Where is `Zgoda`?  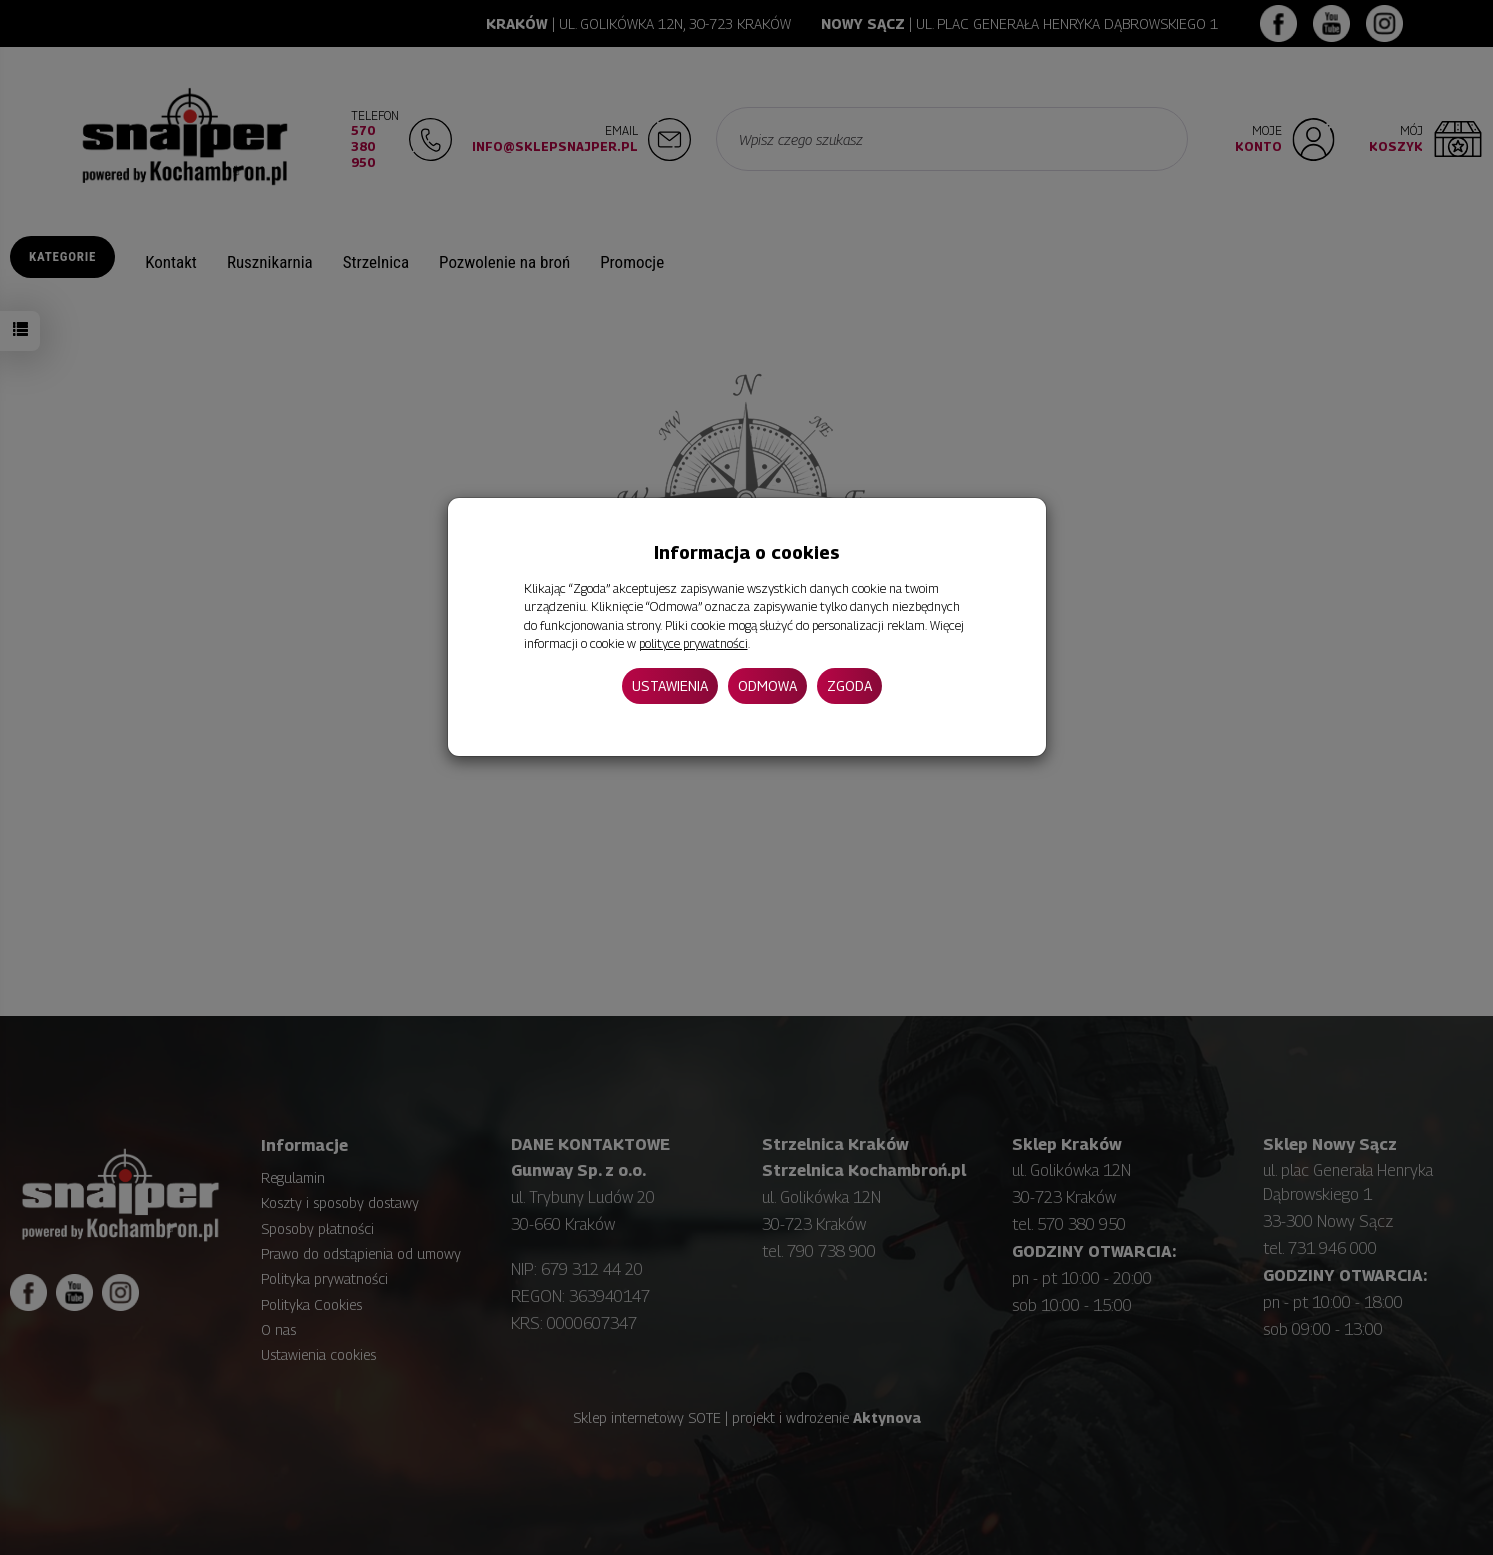
Zgoda is located at coordinates (849, 685).